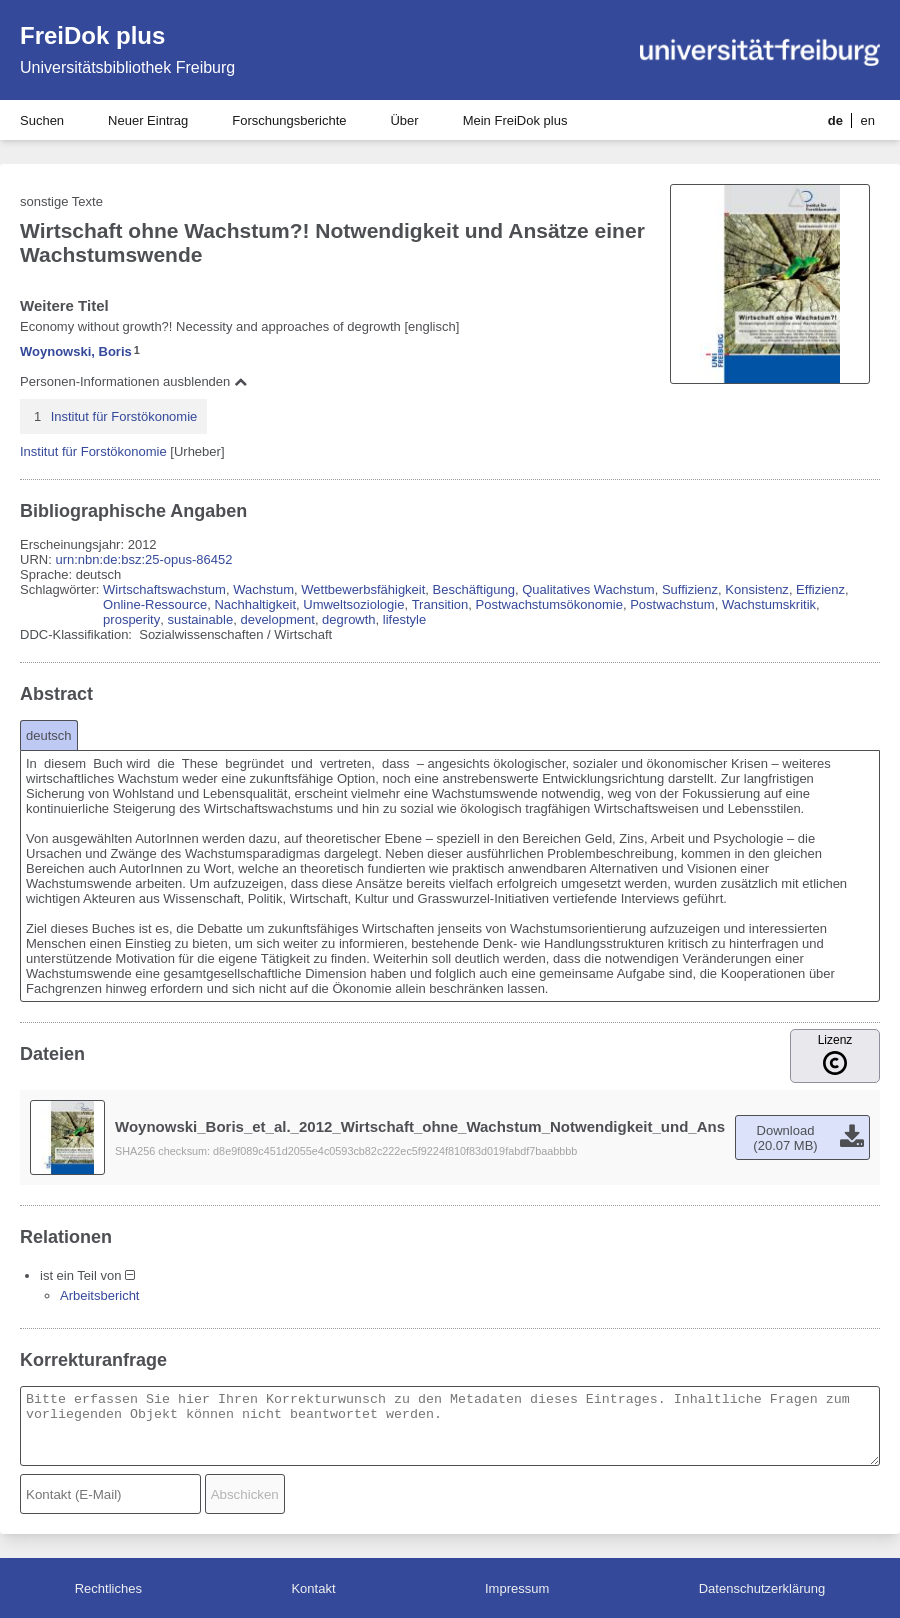 Image resolution: width=900 pixels, height=1618 pixels. I want to click on Konsistenz, so click(757, 589).